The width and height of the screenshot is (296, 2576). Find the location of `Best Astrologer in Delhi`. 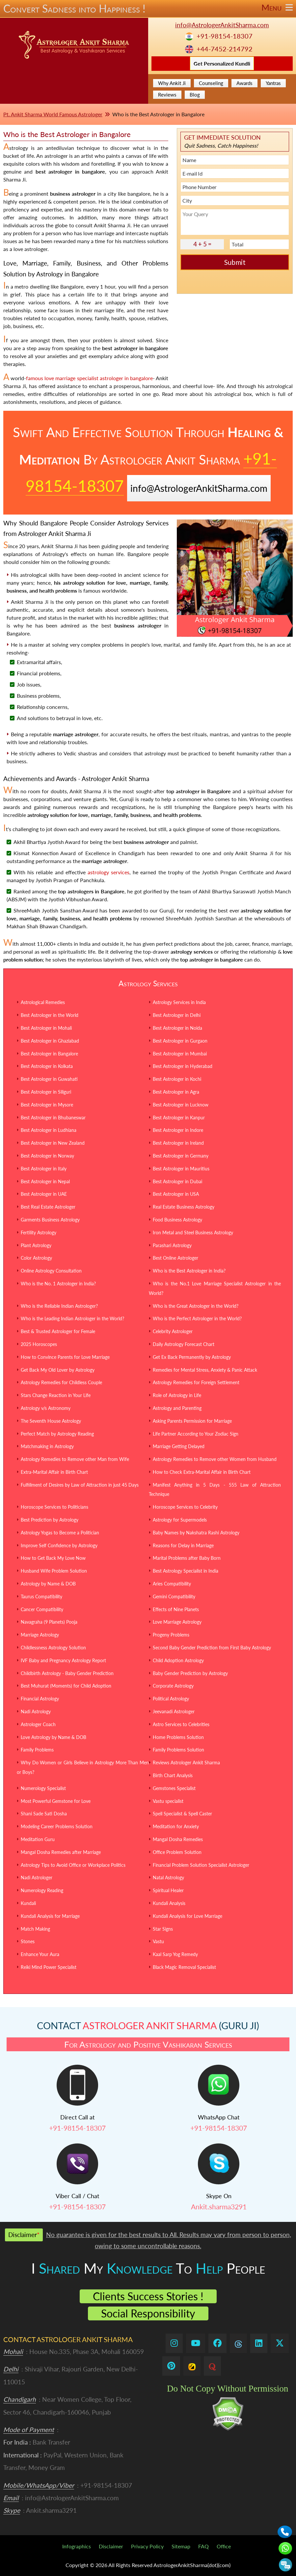

Best Astrologer in Delhi is located at coordinates (177, 1015).